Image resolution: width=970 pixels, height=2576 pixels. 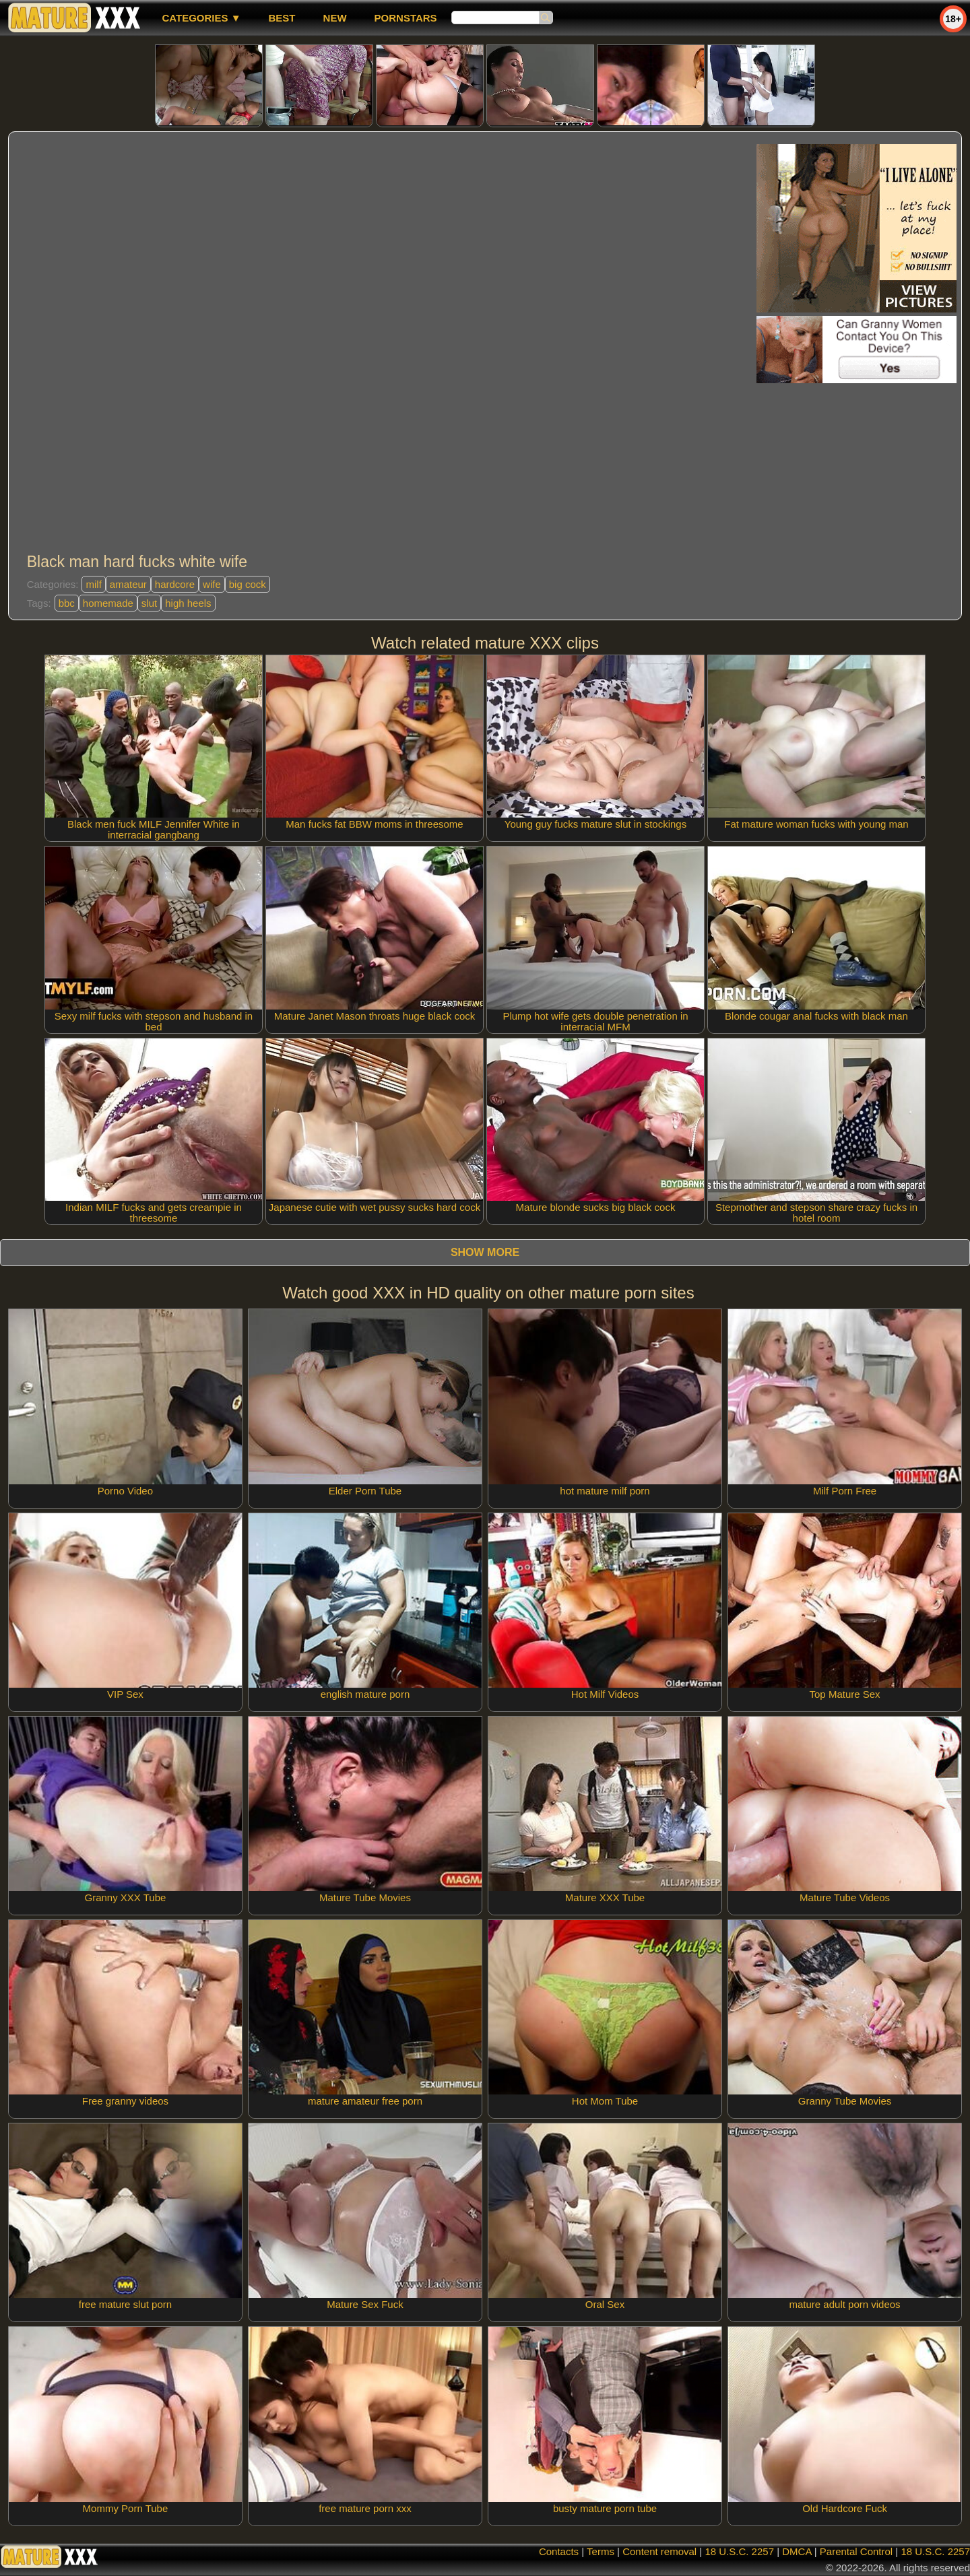 I want to click on Contacts, so click(x=559, y=2551).